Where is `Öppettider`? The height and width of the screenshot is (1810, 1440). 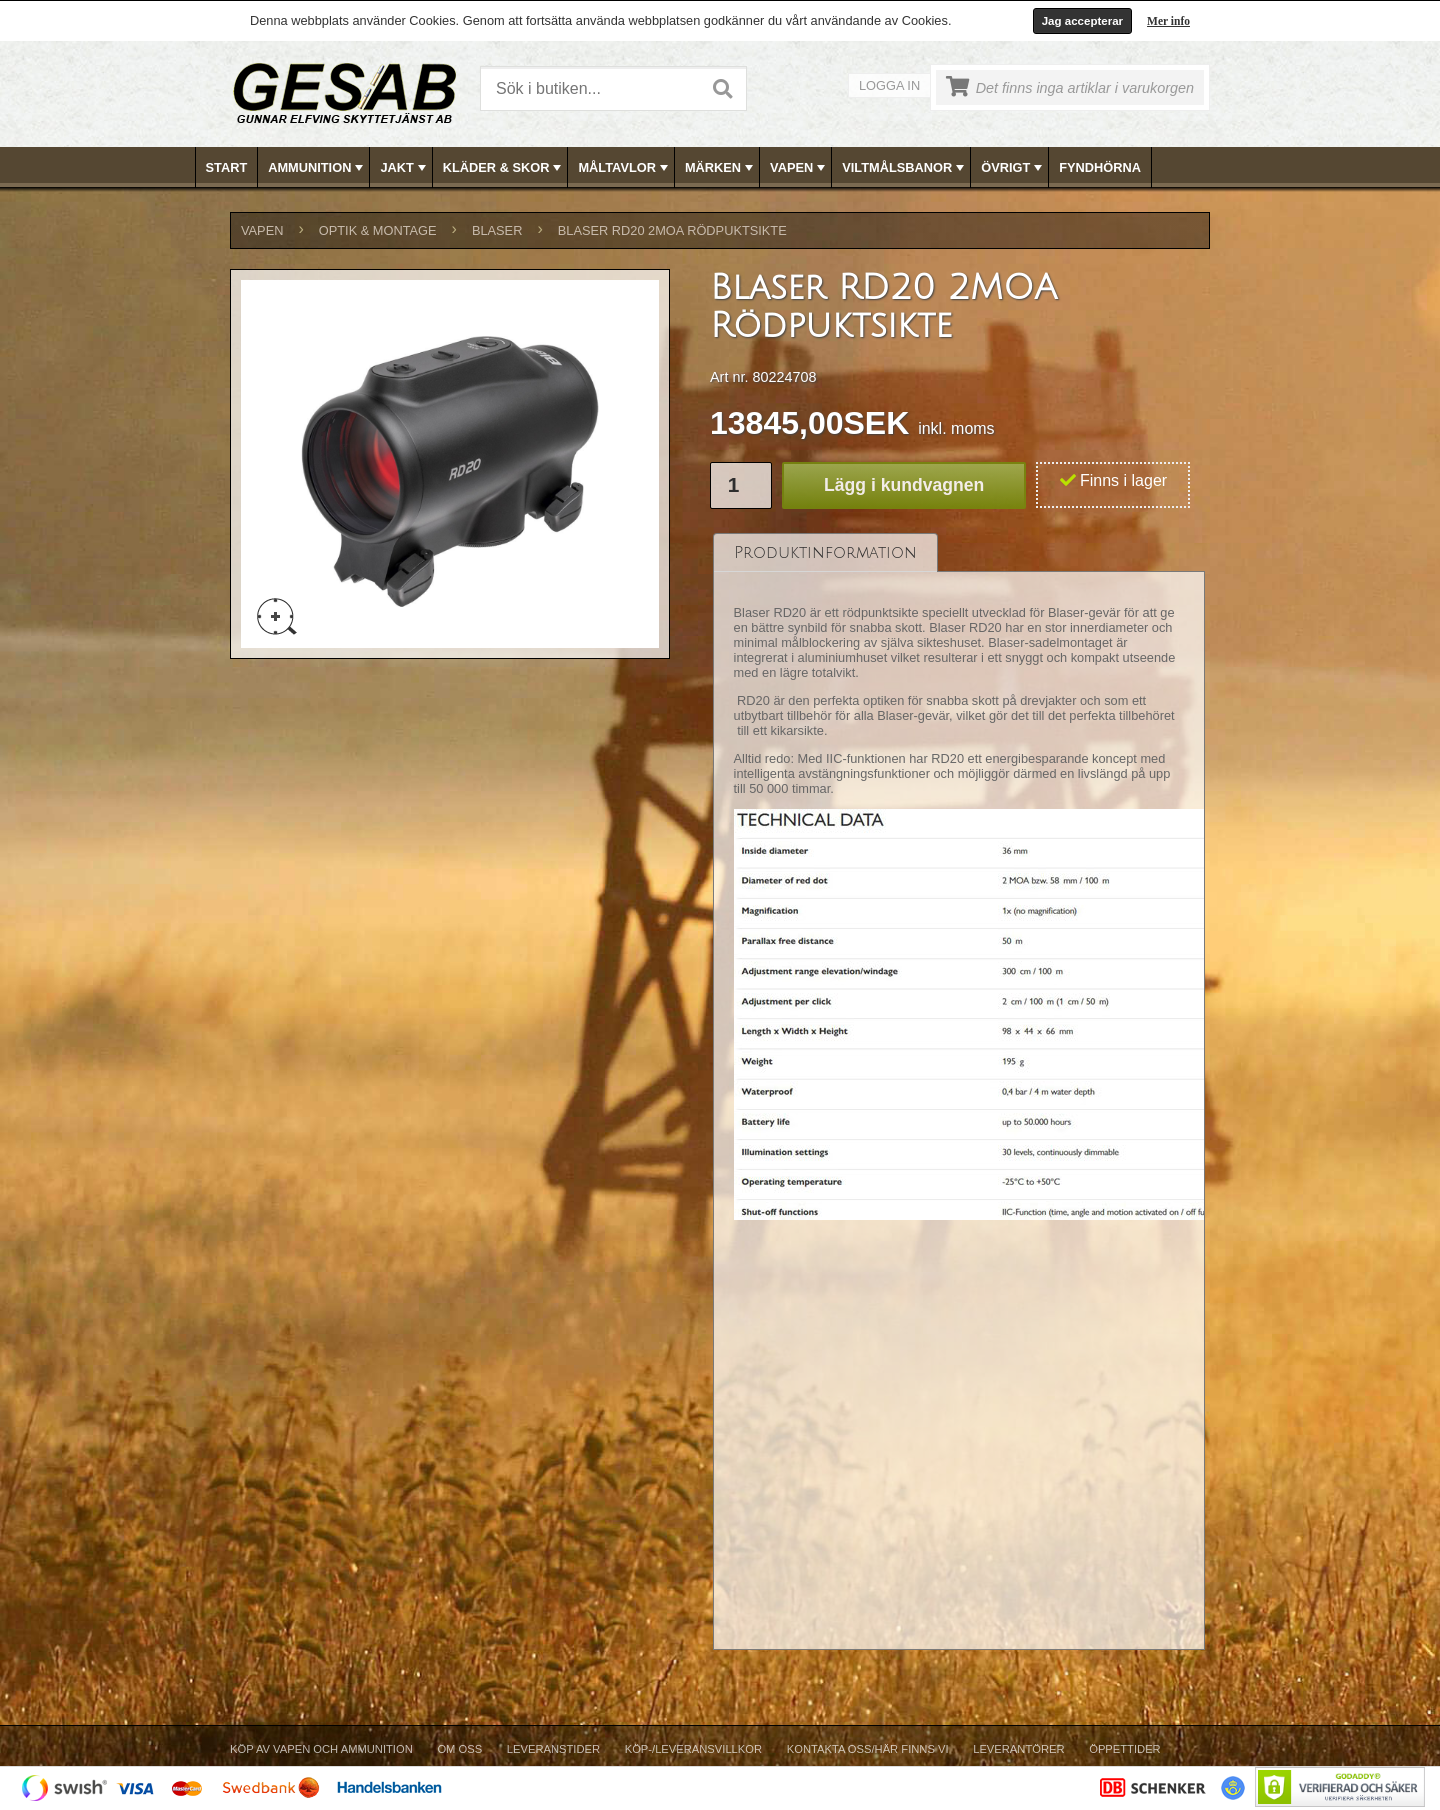
Öppettider is located at coordinates (1124, 1749).